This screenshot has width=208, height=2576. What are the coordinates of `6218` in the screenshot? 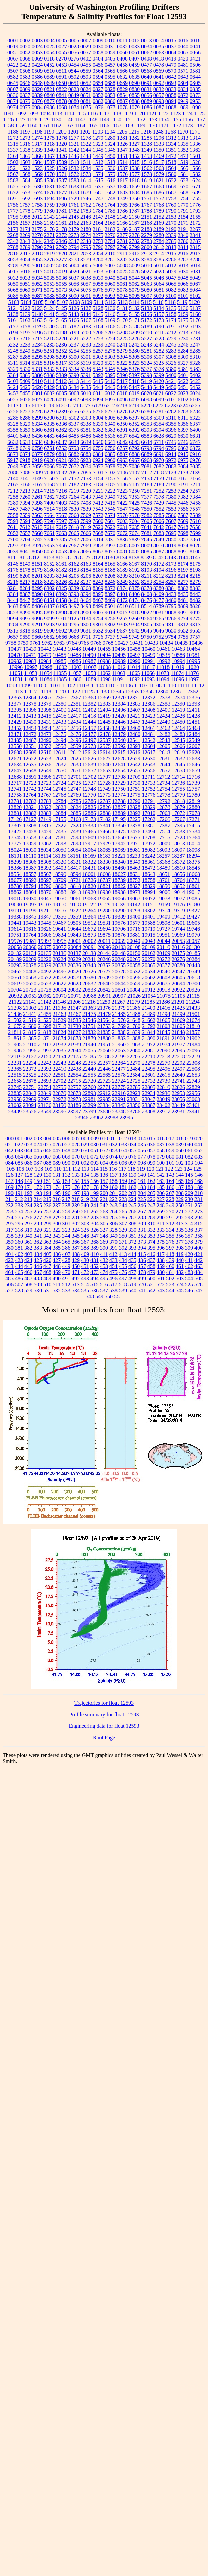 It's located at (121, 405).